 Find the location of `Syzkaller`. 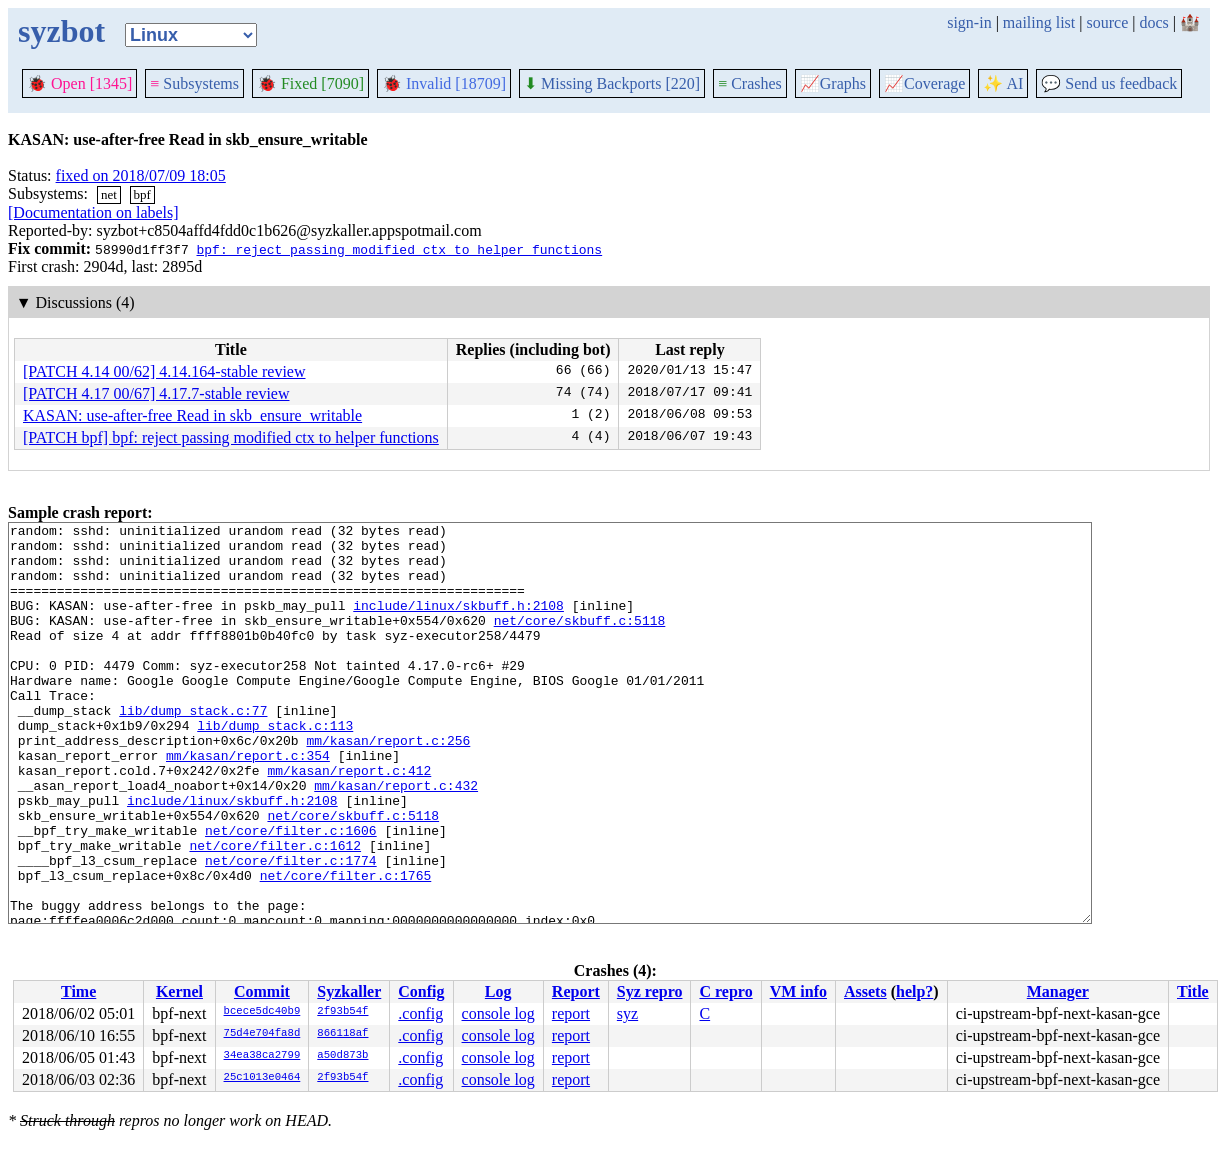

Syzkaller is located at coordinates (349, 991).